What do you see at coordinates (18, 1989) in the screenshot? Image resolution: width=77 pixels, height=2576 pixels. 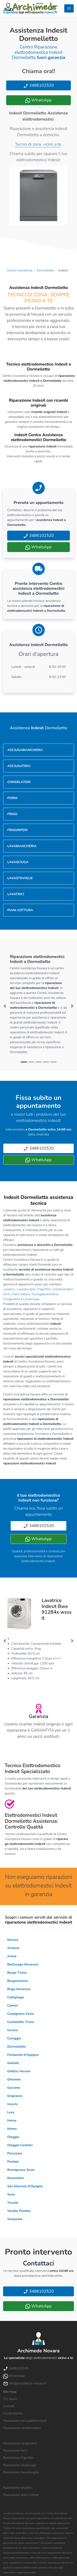 I see `Briga Novarese` at bounding box center [18, 1989].